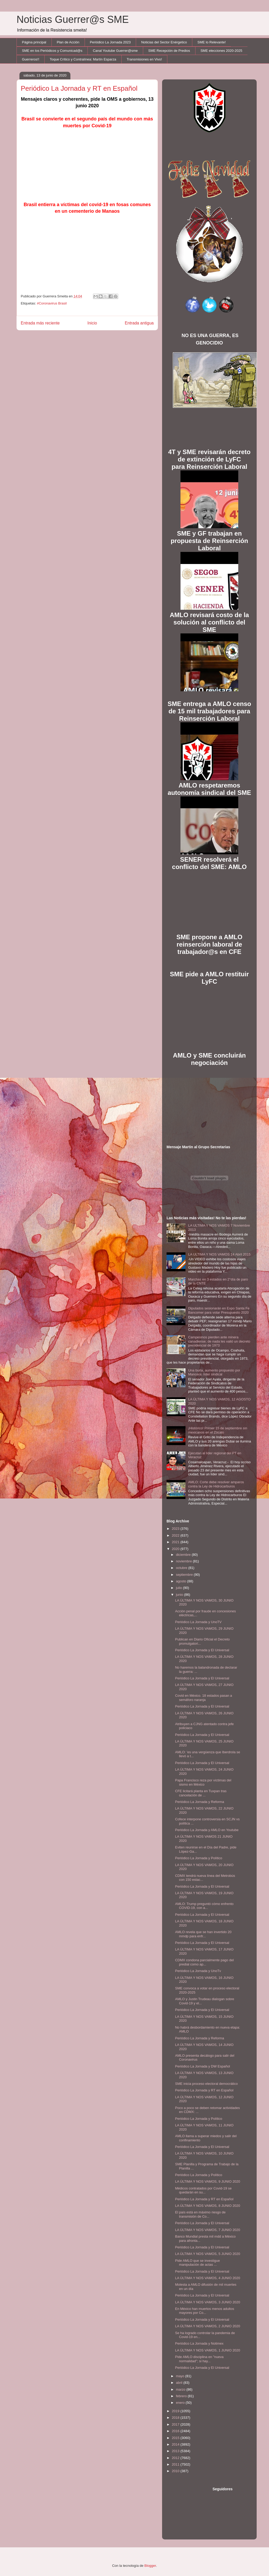 The height and width of the screenshot is (2576, 269). I want to click on Periódico La Jornada y AMLO en Youtube, so click(206, 1830).